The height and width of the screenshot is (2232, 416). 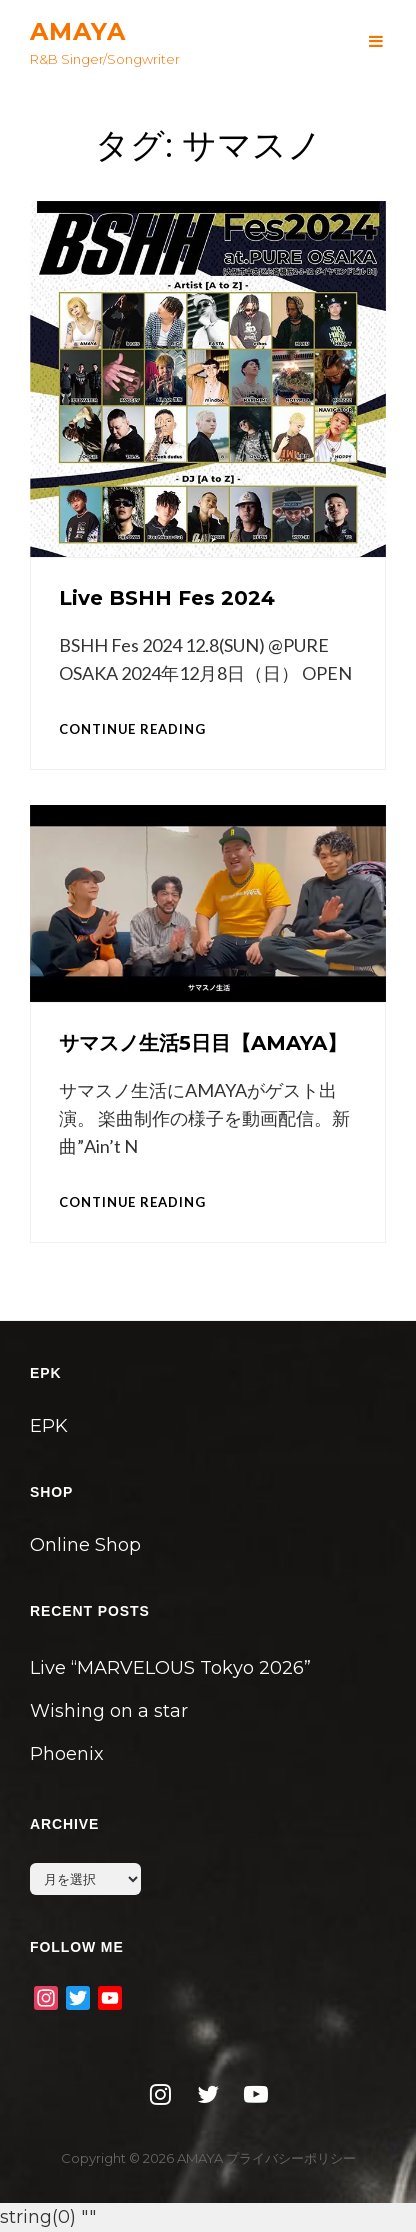 I want to click on サマスノ生活5日目【AMAYA】, so click(x=203, y=1043).